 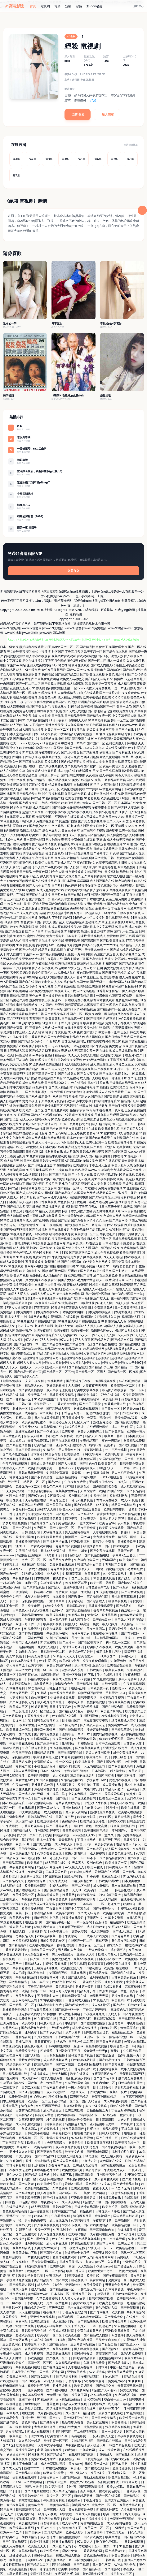 What do you see at coordinates (42, 1119) in the screenshot?
I see `日韩伦理片` at bounding box center [42, 1119].